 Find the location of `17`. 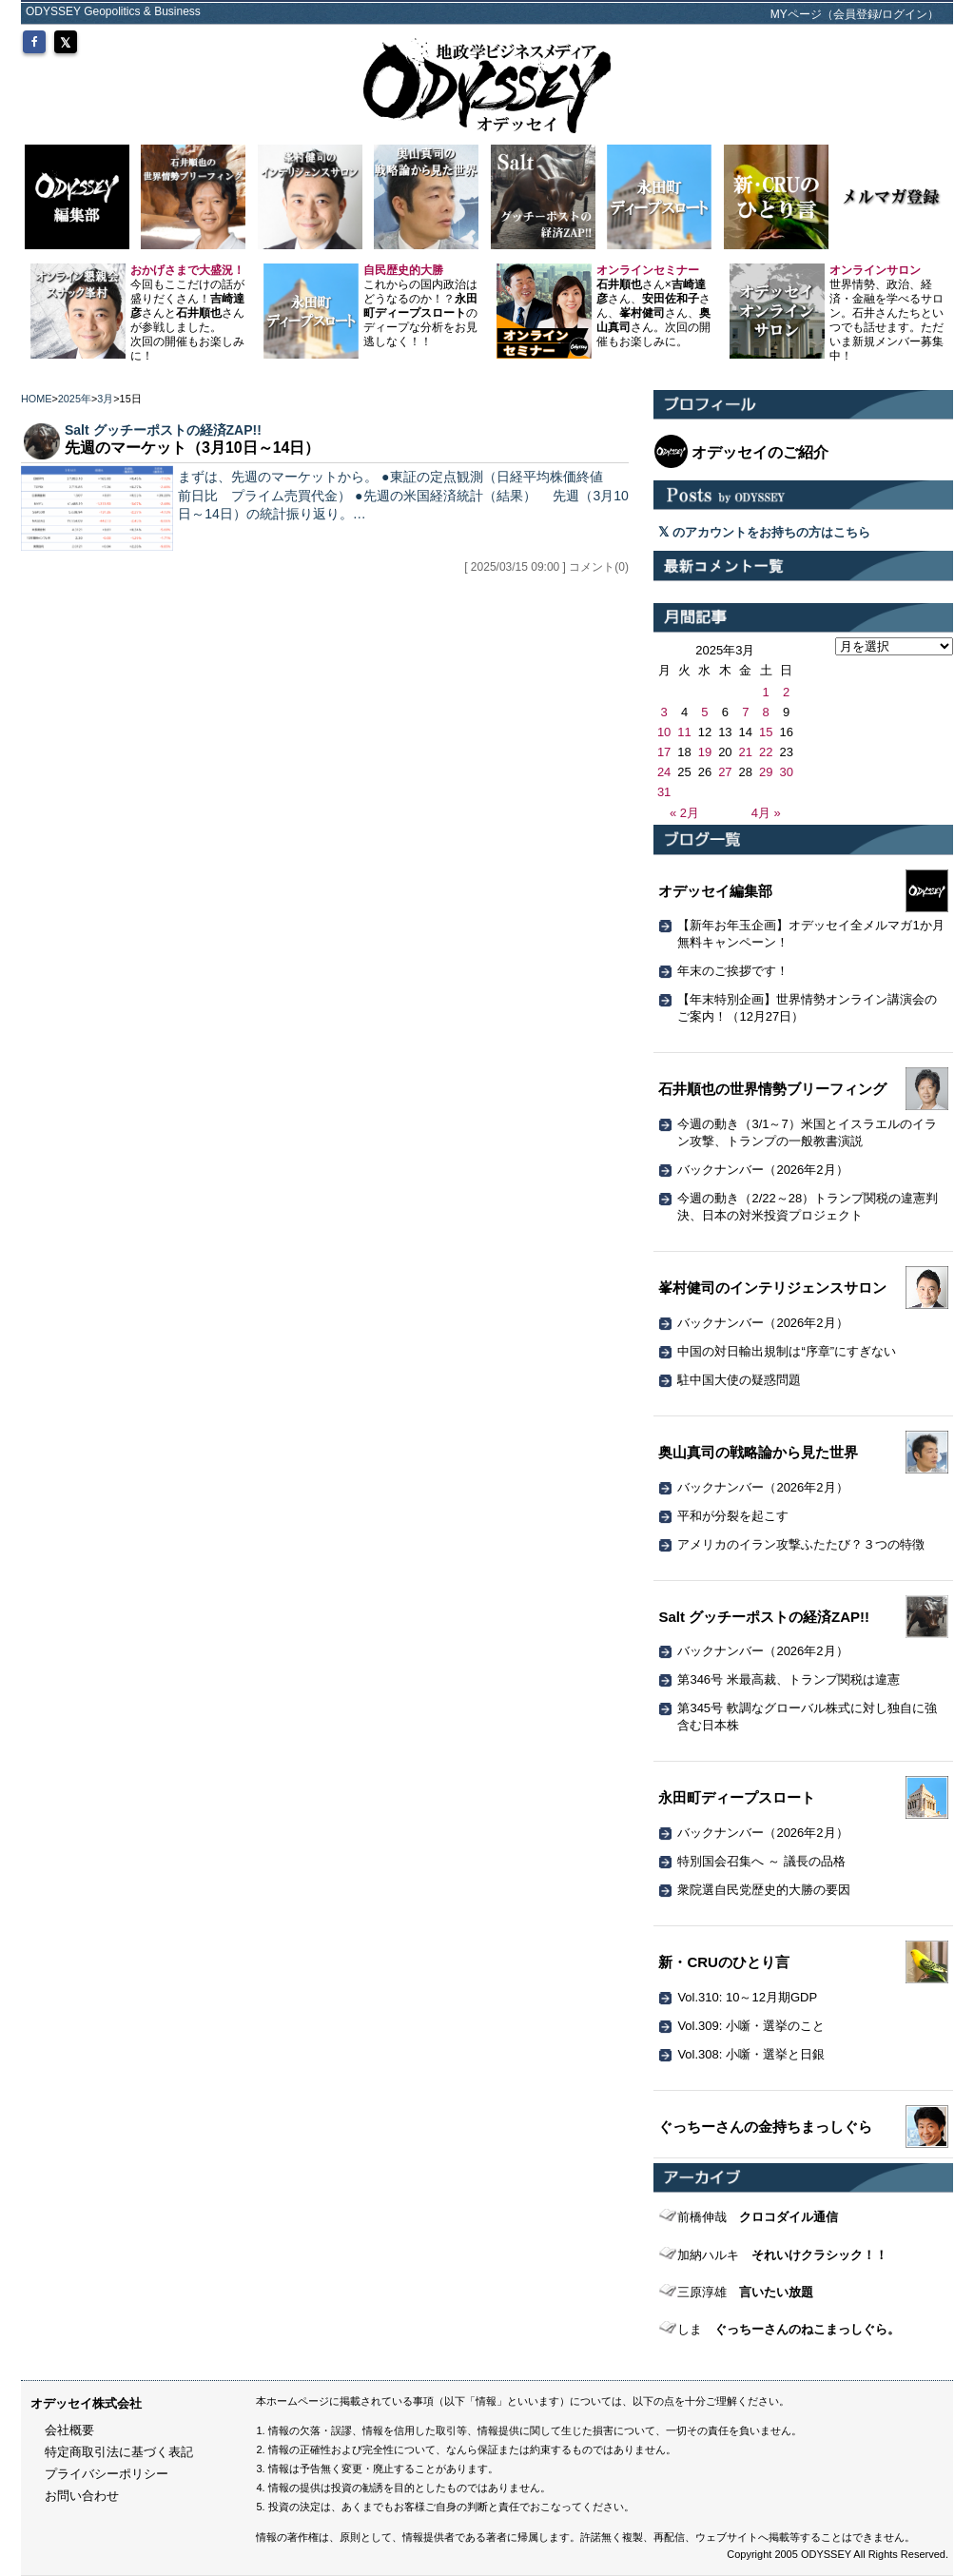

17 is located at coordinates (664, 752).